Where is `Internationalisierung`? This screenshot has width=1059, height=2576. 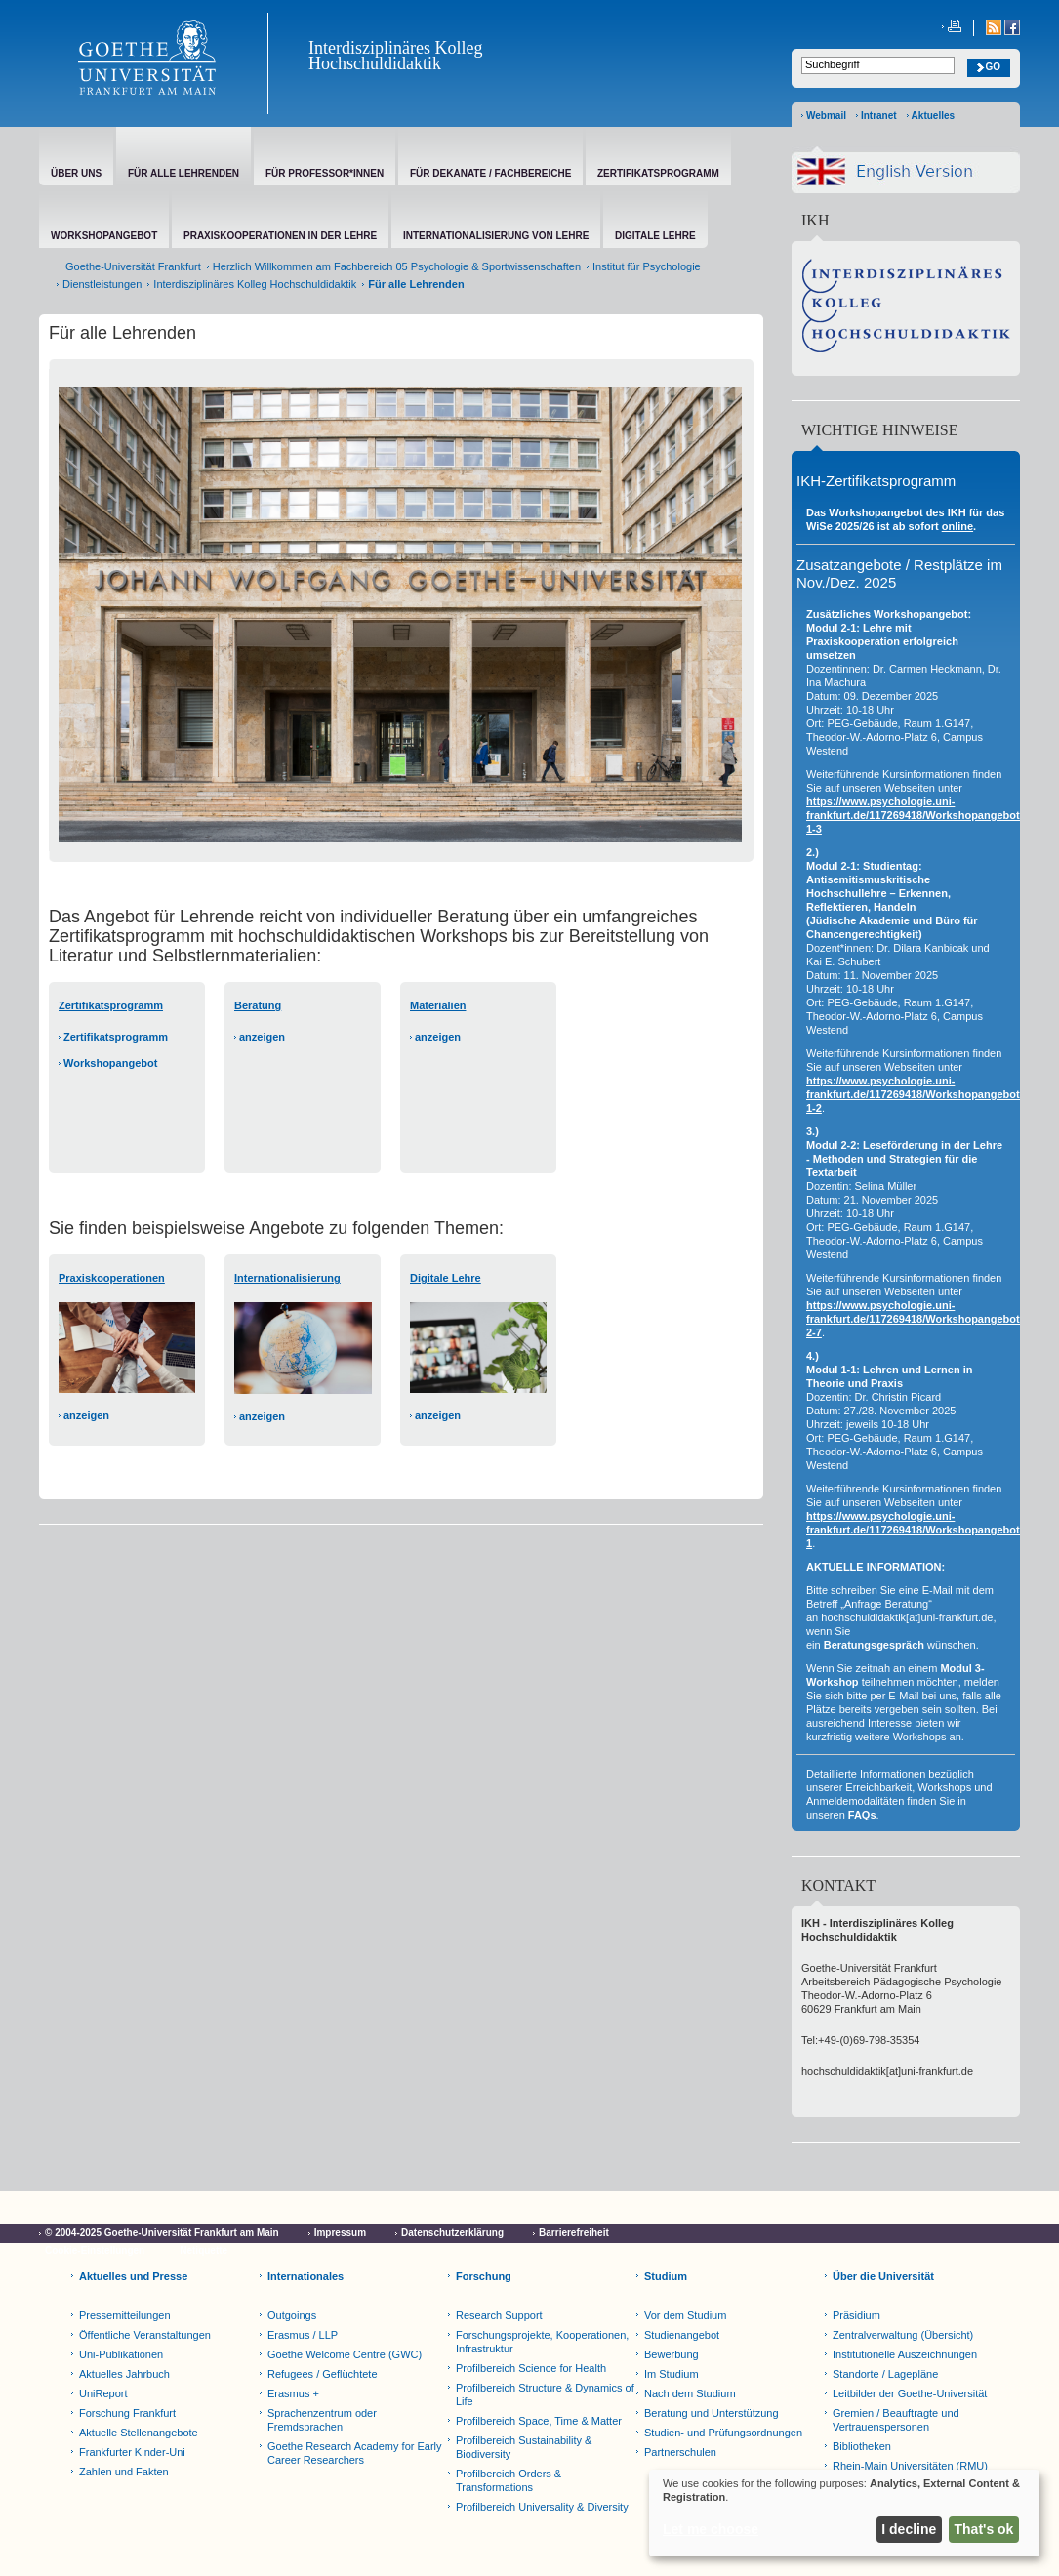
Internationalisierung is located at coordinates (287, 1278).